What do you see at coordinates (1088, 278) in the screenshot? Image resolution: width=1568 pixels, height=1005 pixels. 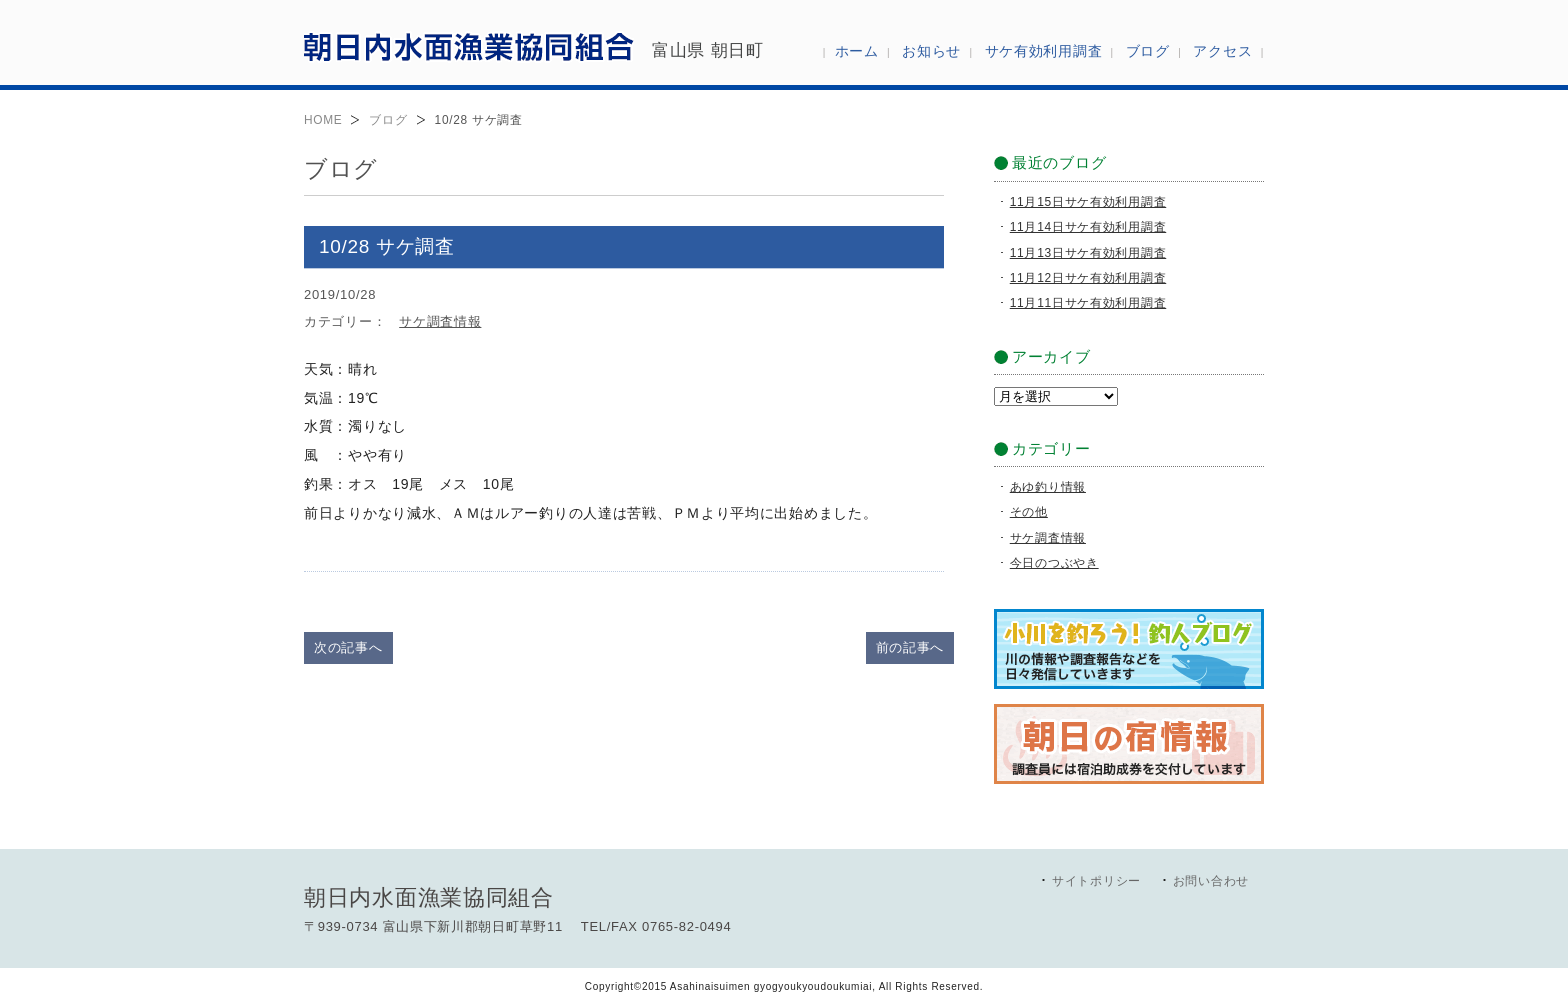 I see `11月12日サケ有効利用調査` at bounding box center [1088, 278].